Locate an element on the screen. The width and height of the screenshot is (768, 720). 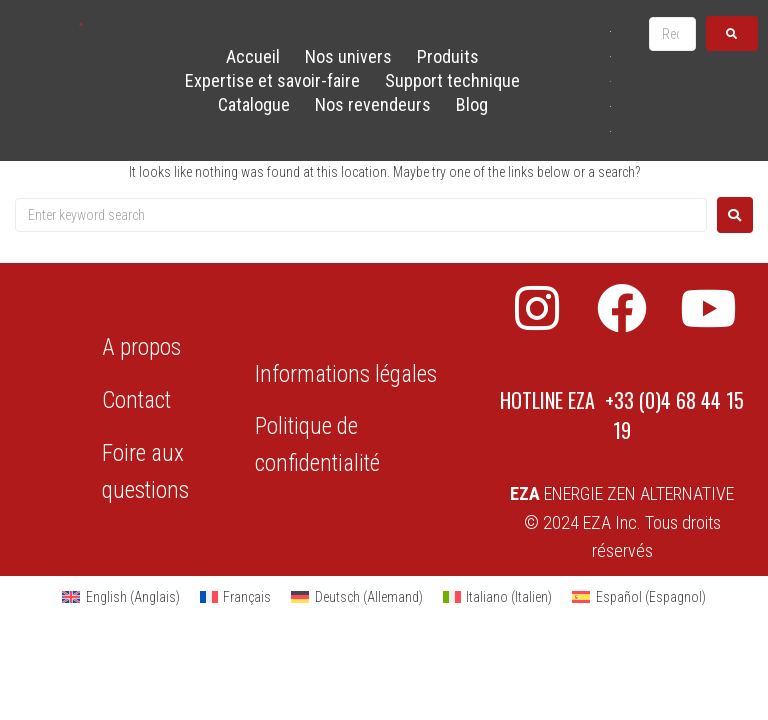
[Passer à Italien] is located at coordinates (610, 105).